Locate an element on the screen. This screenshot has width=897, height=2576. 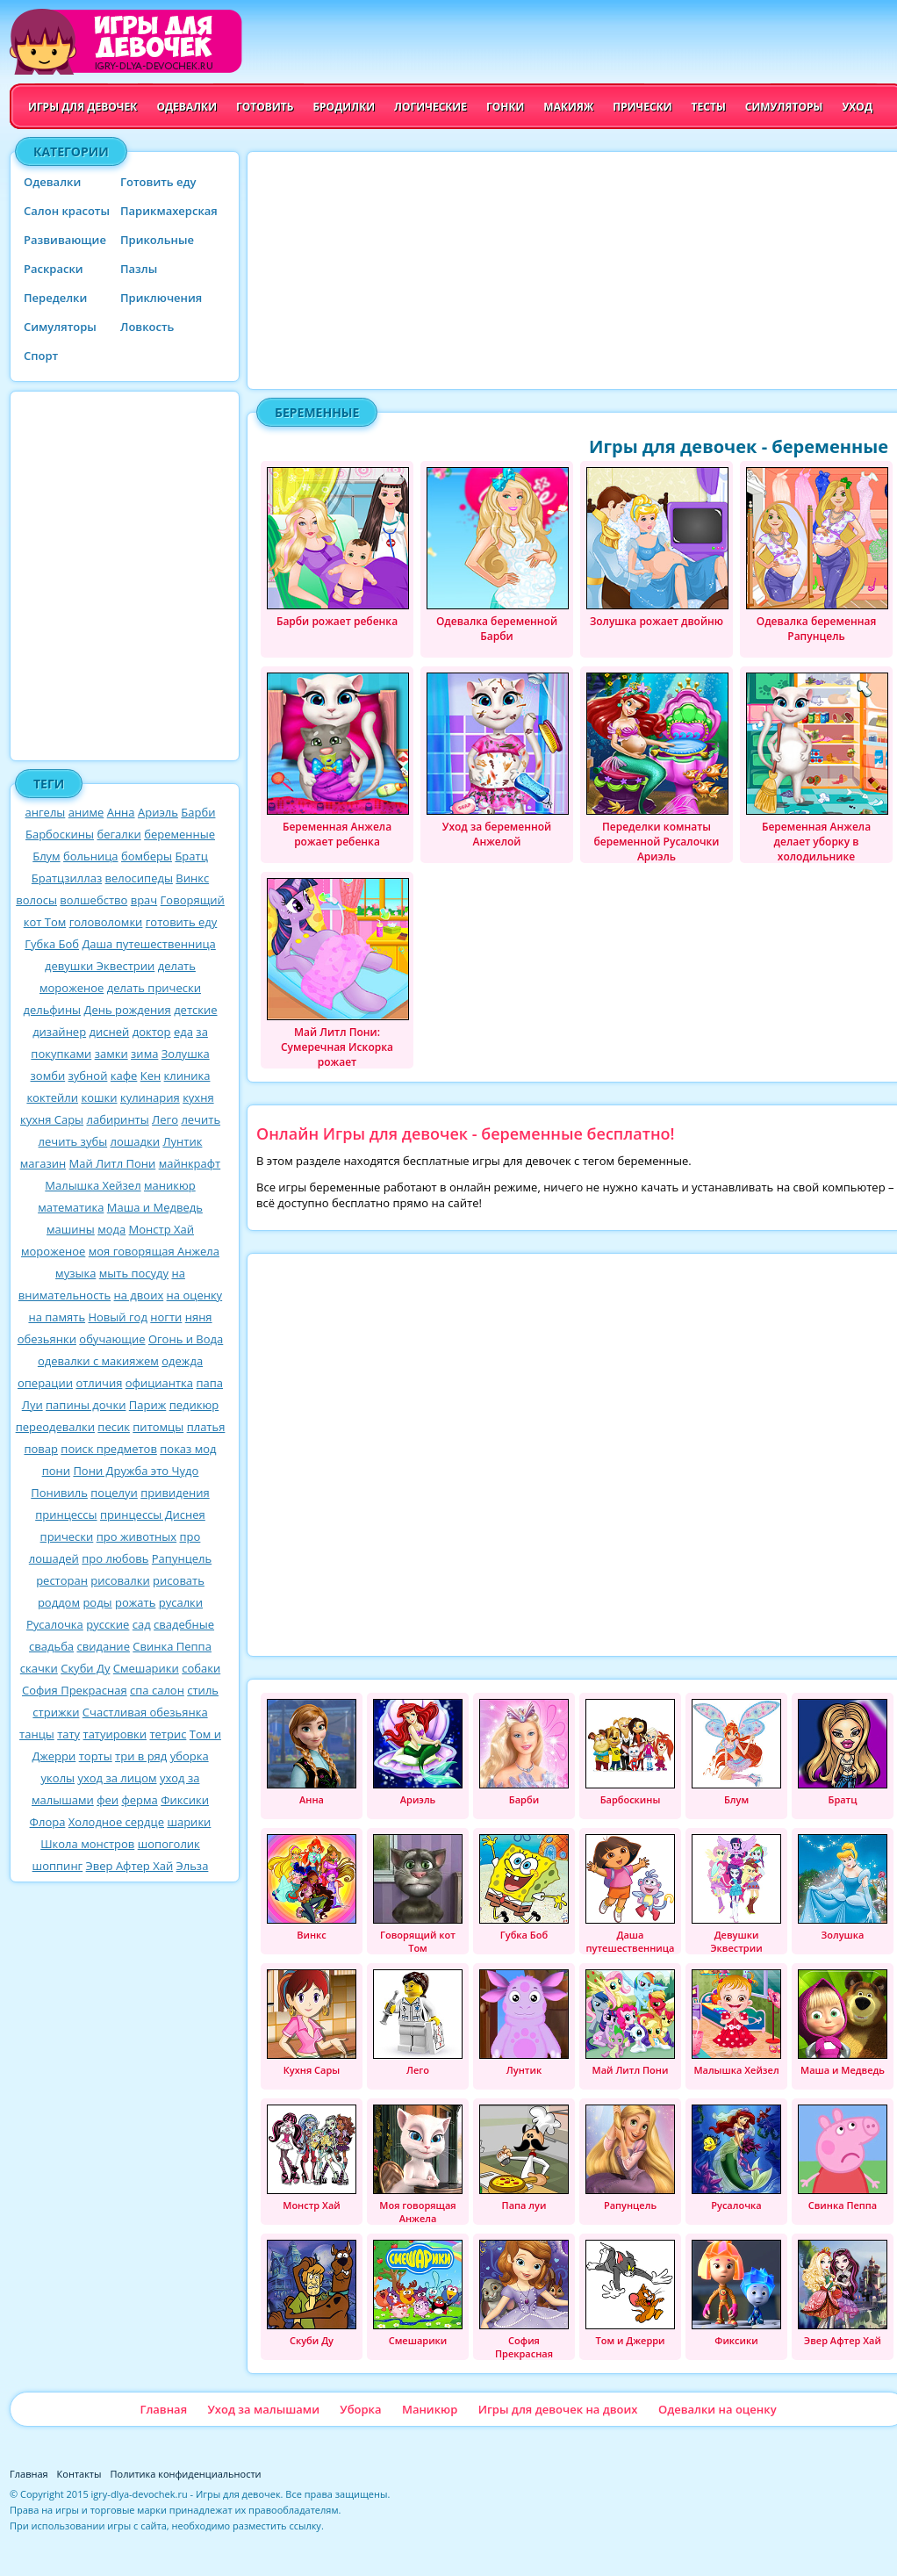
обучающие is located at coordinates (112, 1339).